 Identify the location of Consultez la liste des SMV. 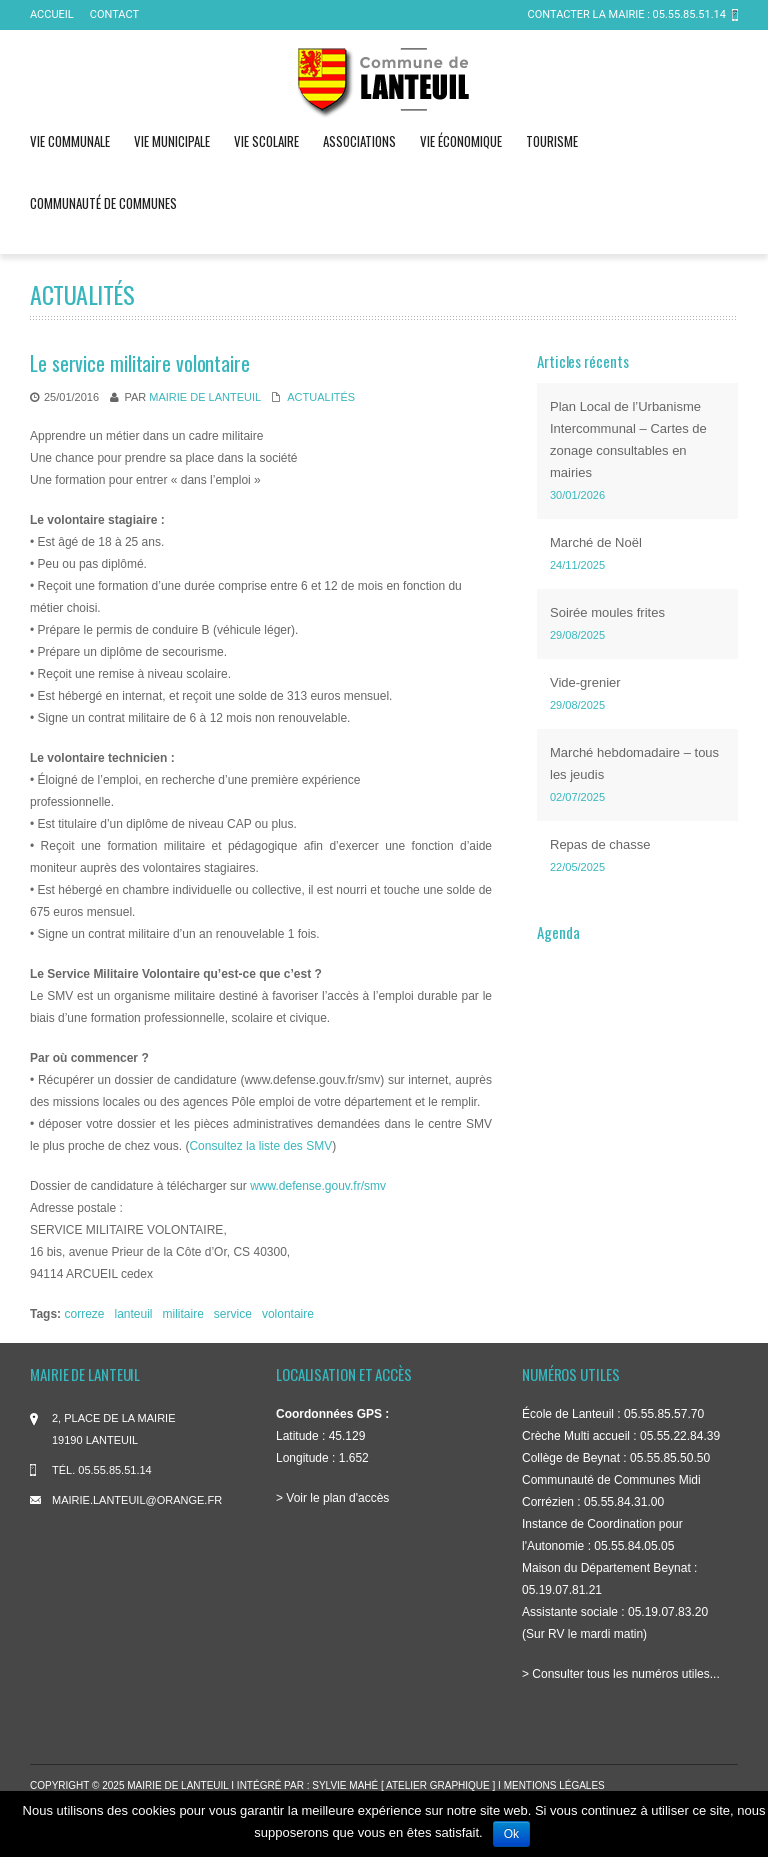
(260, 1146).